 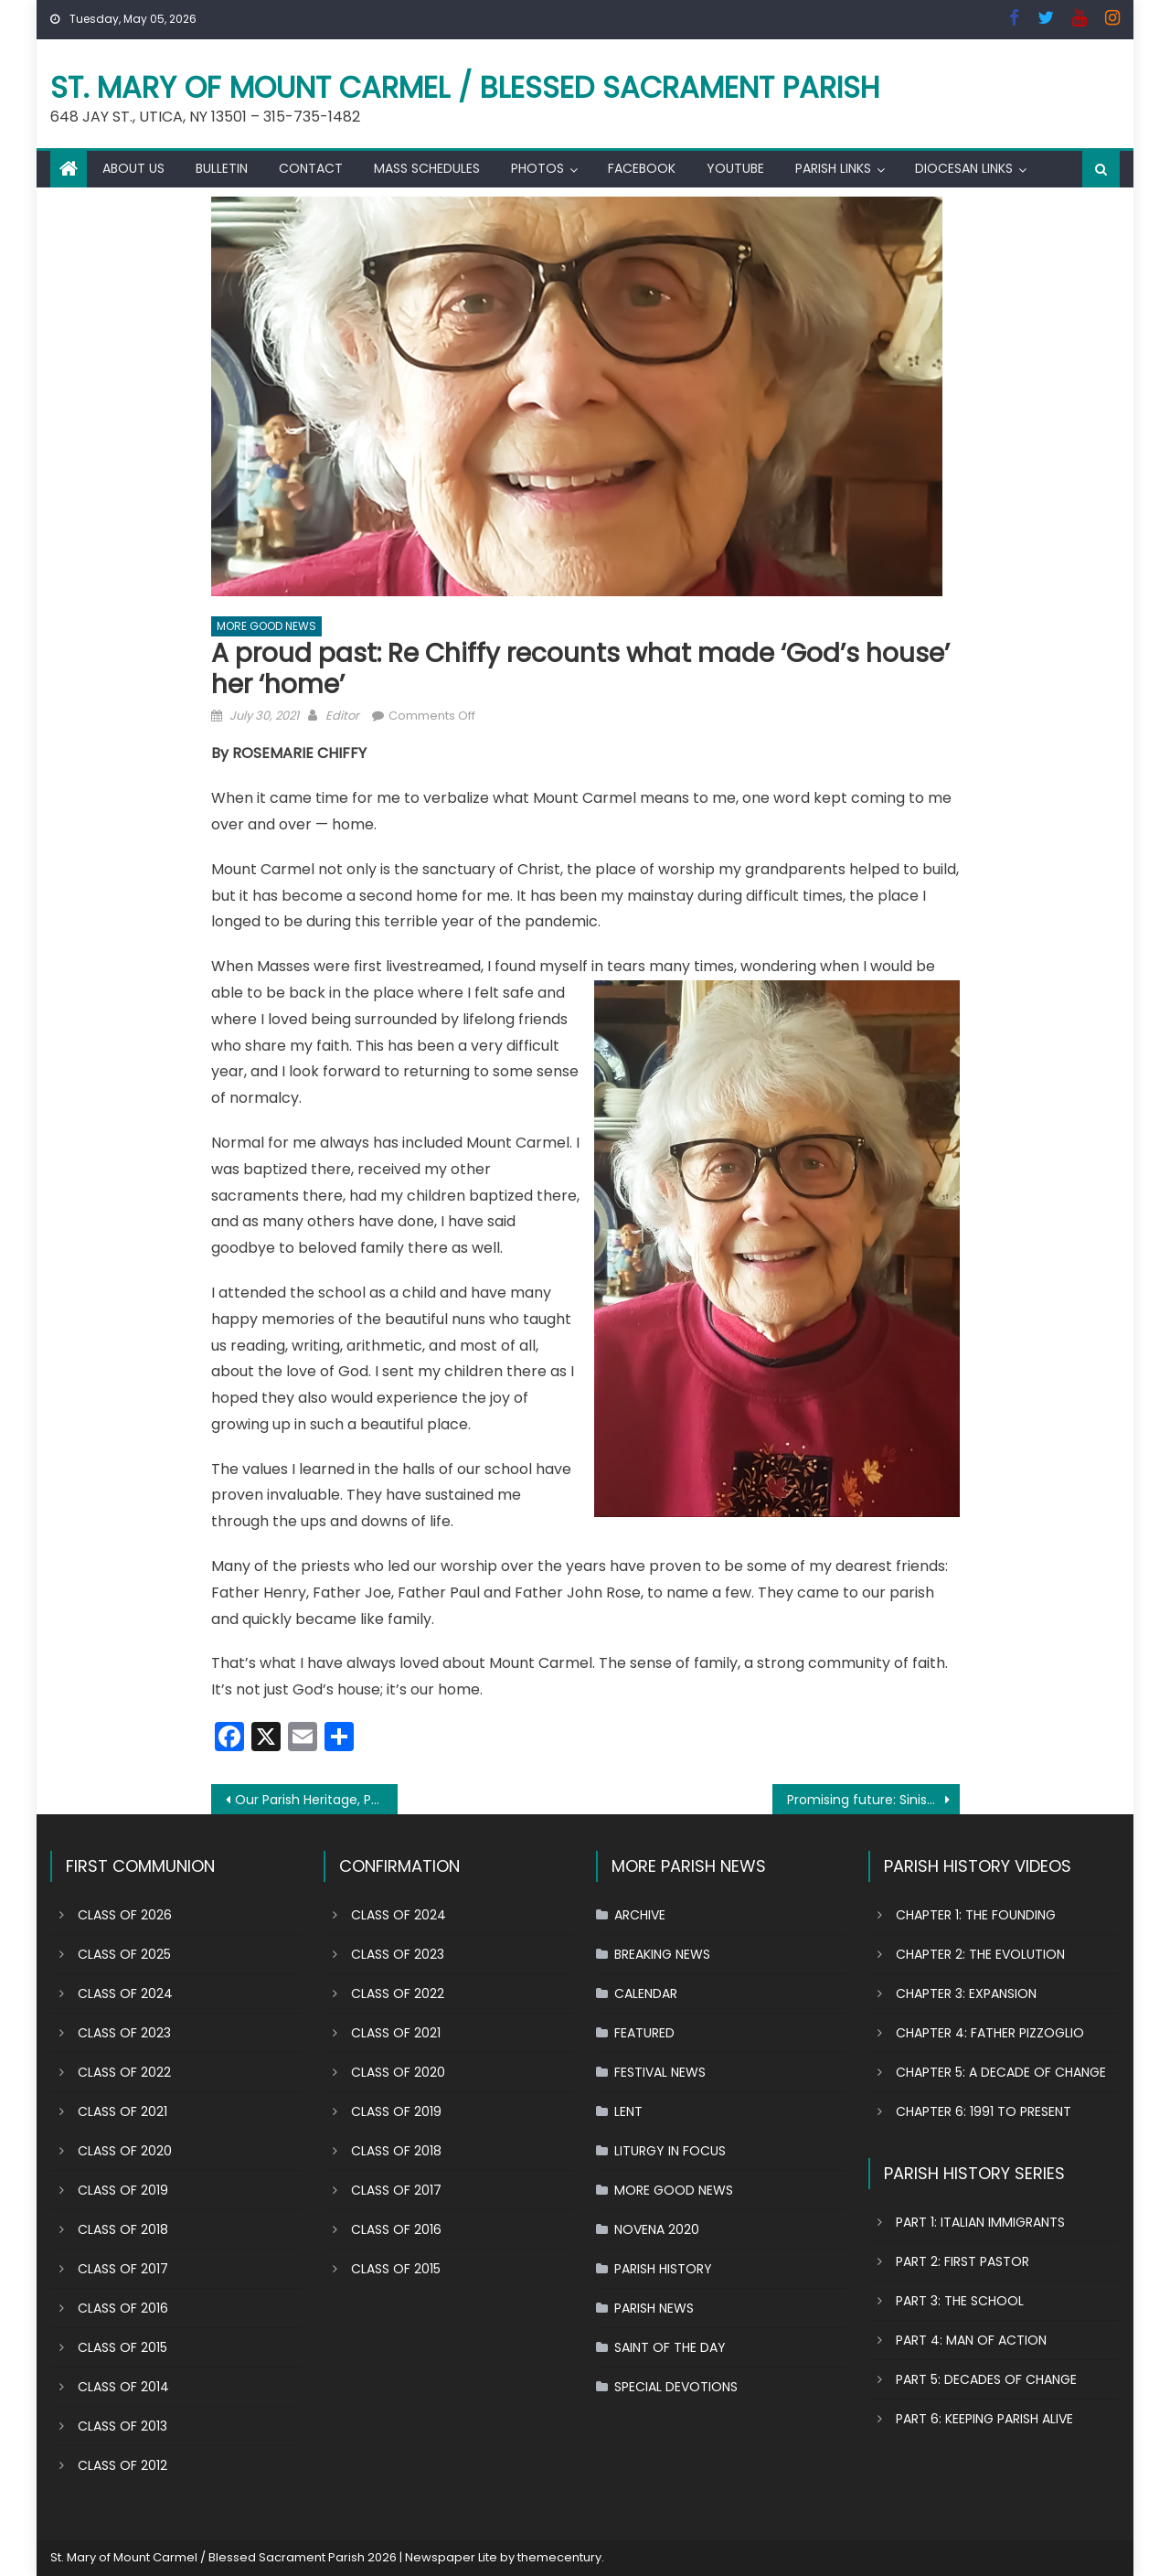 I want to click on CLASS OF 2014, so click(x=123, y=2387).